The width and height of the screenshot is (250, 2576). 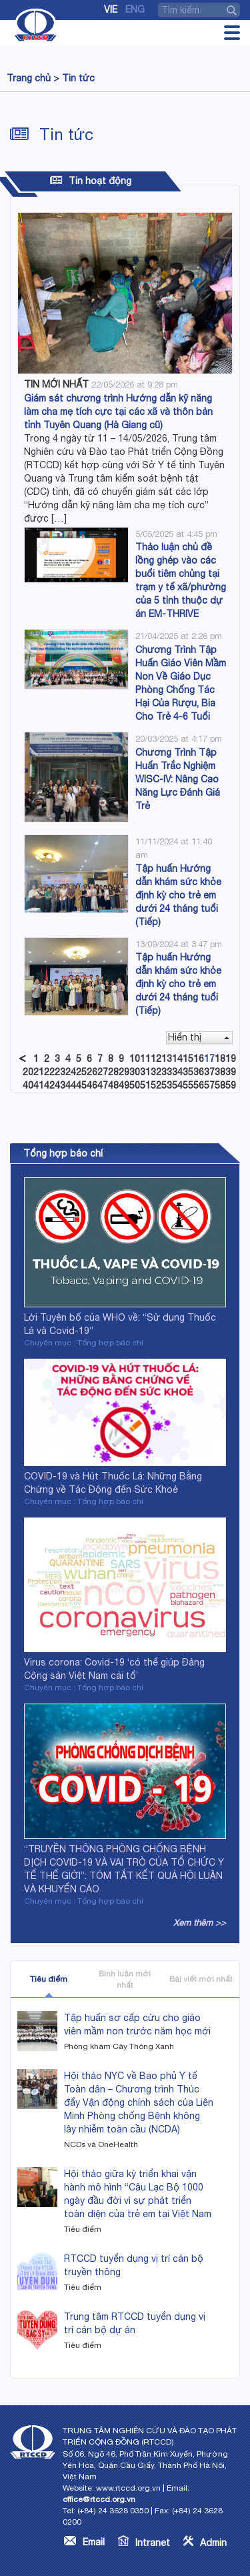 I want to click on Bài viết mới nhất, so click(x=201, y=1979).